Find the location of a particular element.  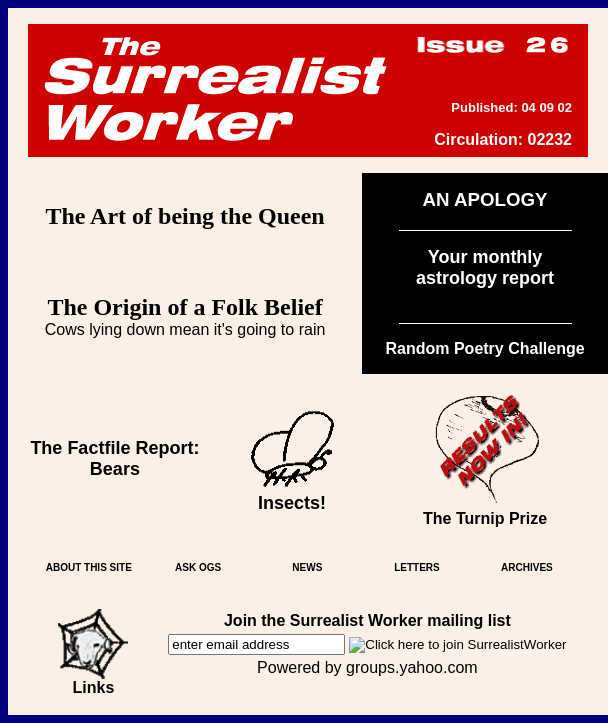

groups.yahoo.com is located at coordinates (412, 667).